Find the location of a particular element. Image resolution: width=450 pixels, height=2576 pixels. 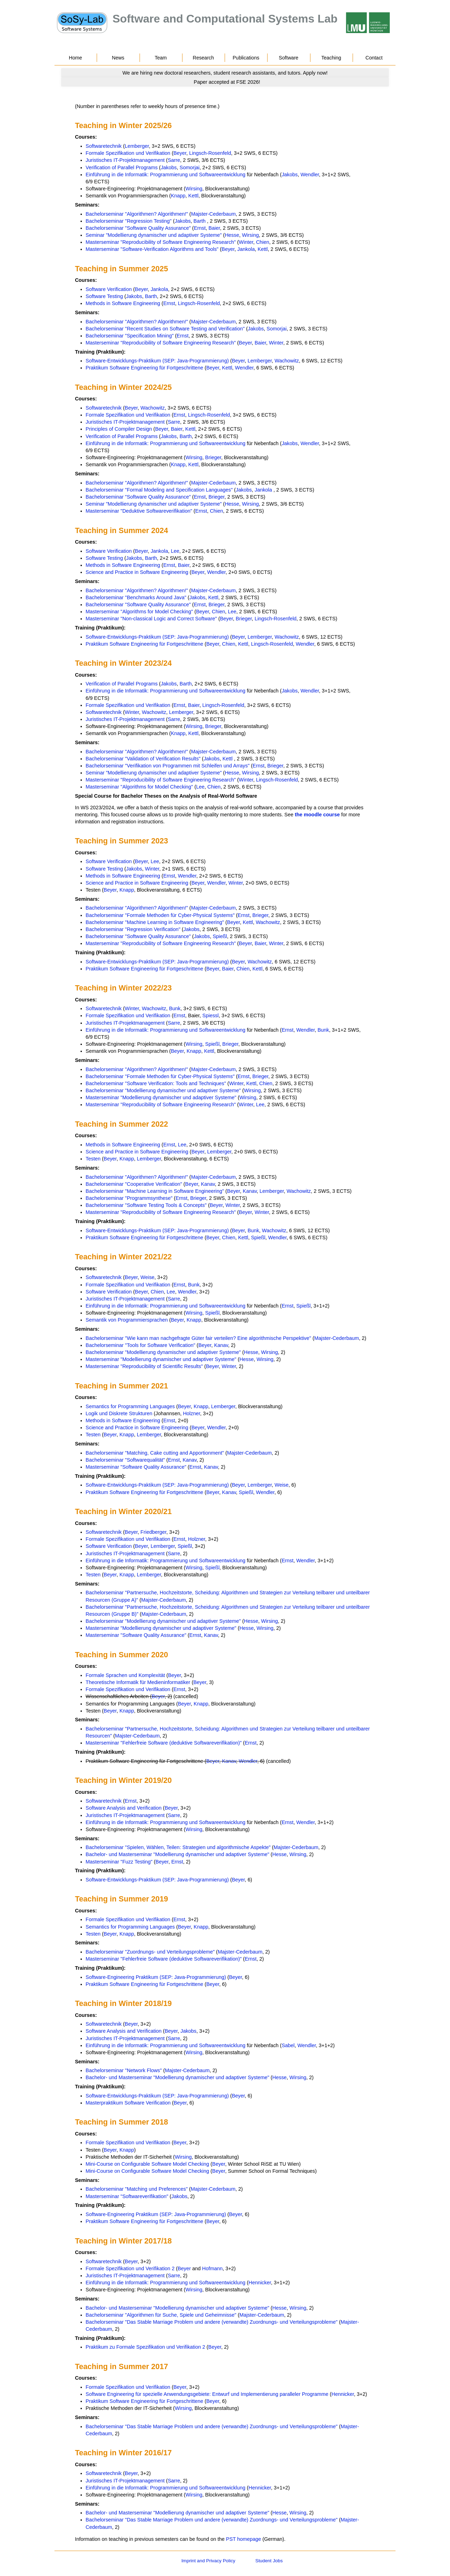

Bachelorseminar "Recent Studies on Software Testing and Verification" is located at coordinates (165, 328).